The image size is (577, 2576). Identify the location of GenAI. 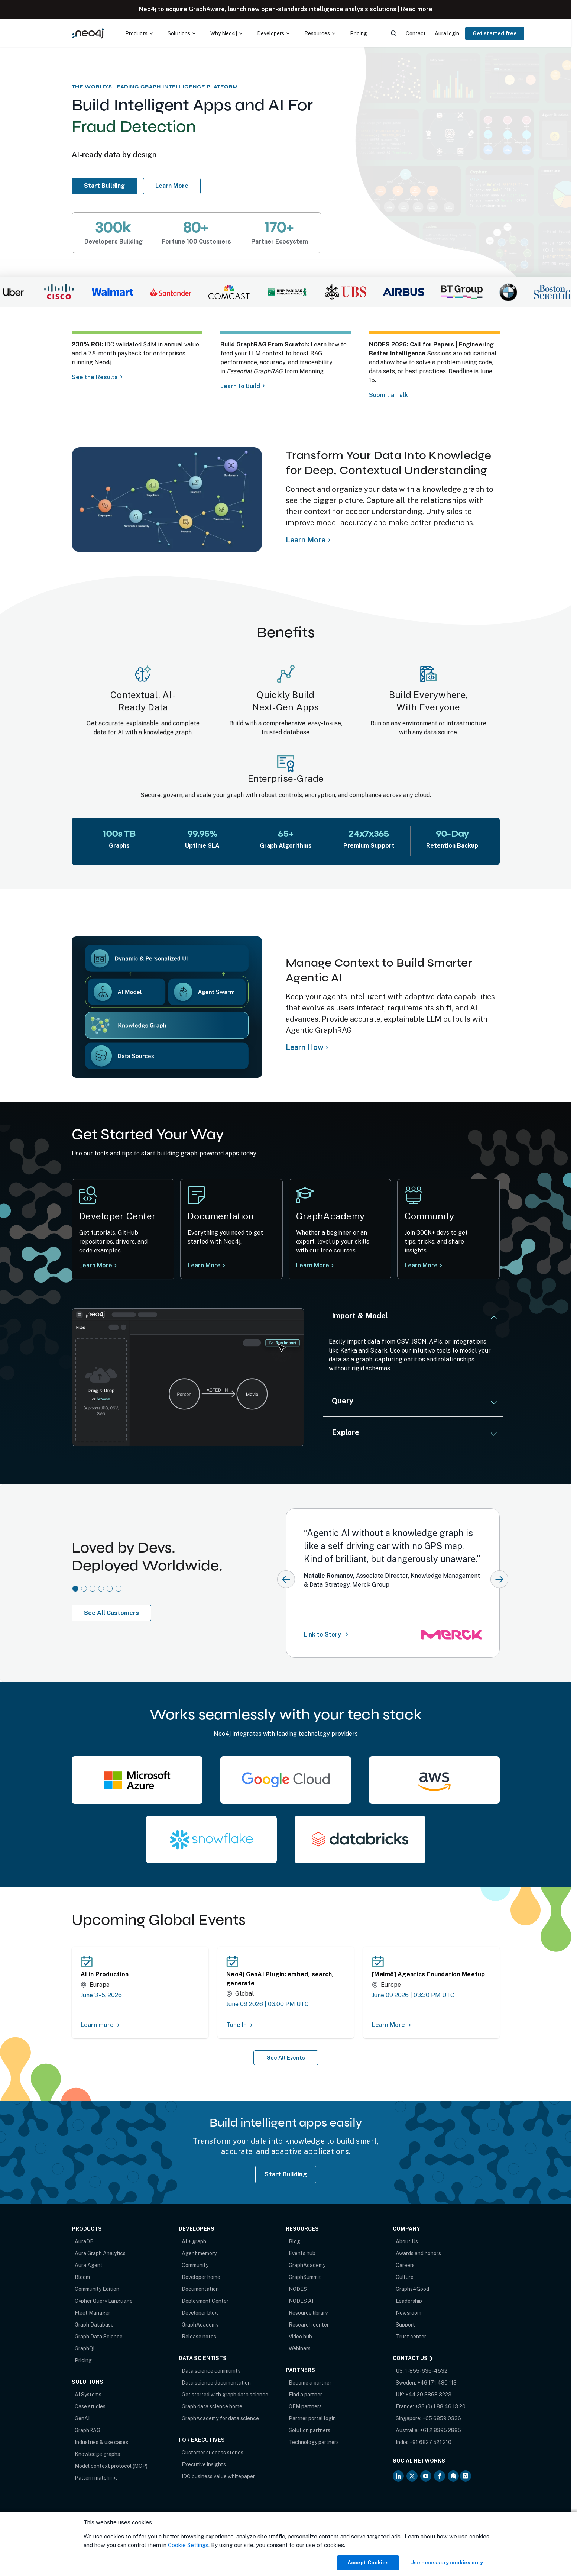
(82, 2418).